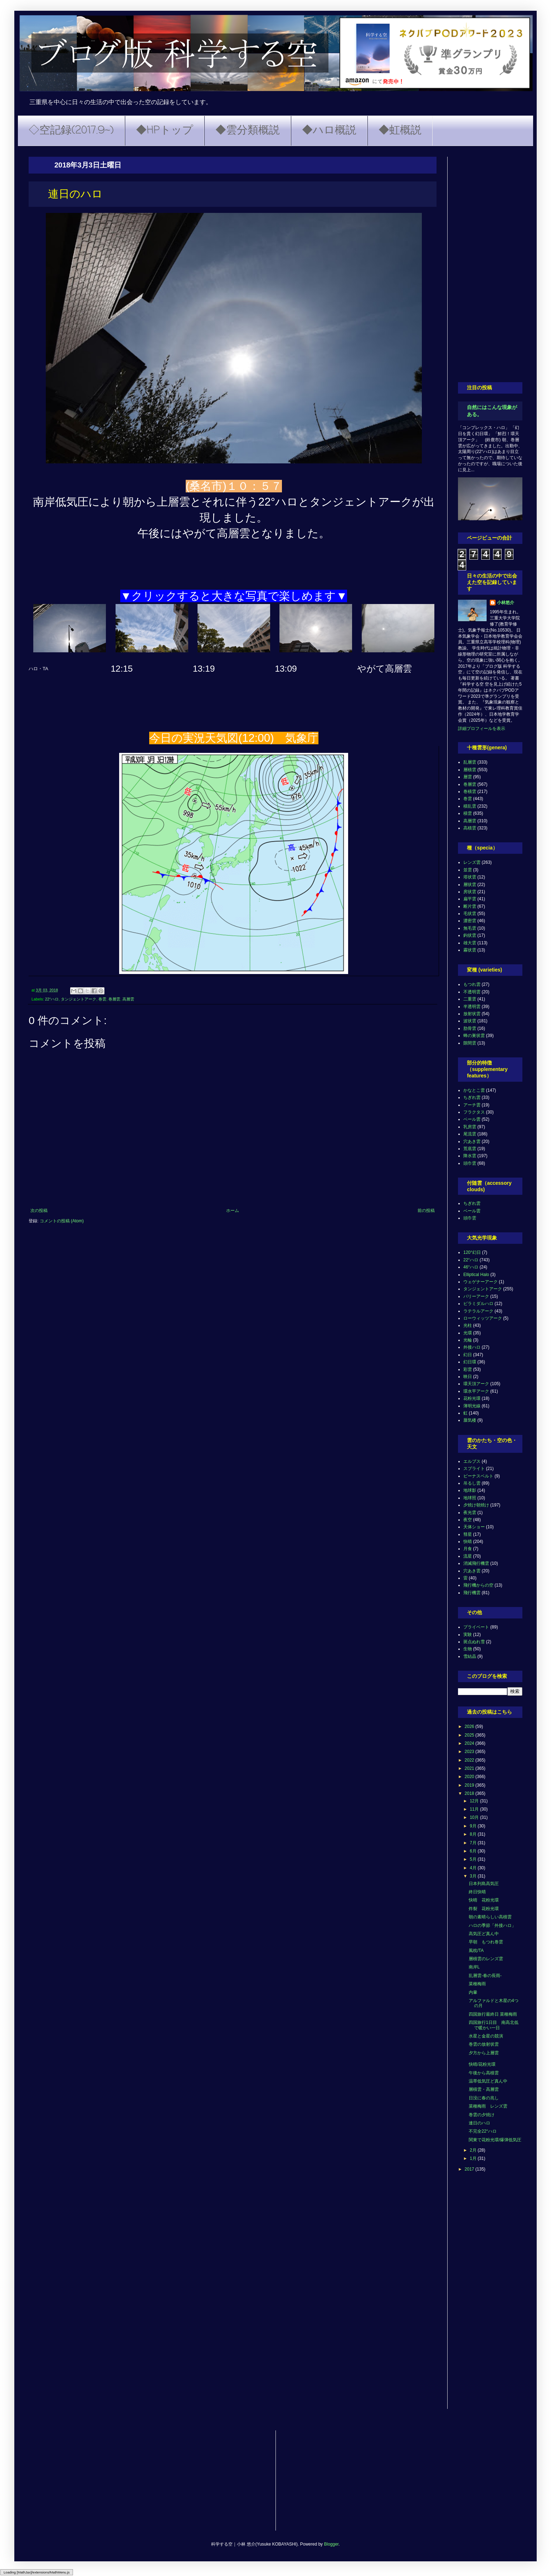 This screenshot has width=551, height=2576. Describe the element at coordinates (475, 1800) in the screenshot. I see `12月` at that location.